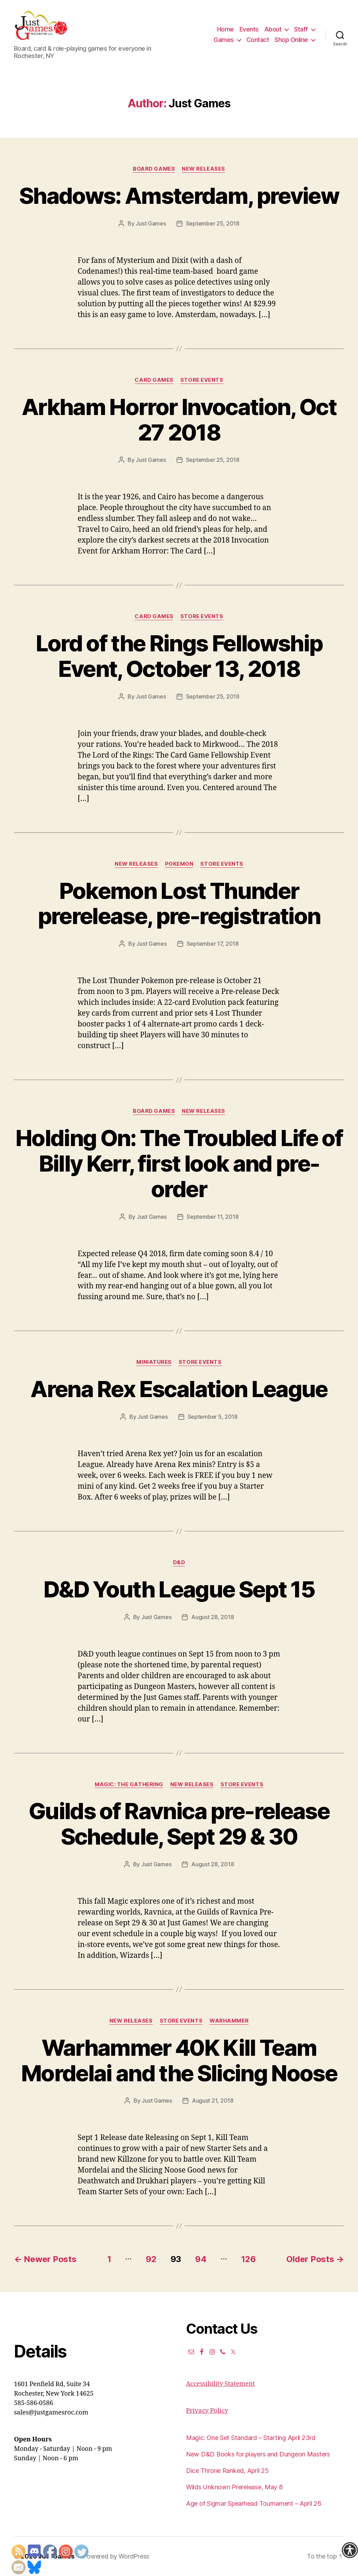  What do you see at coordinates (213, 1416) in the screenshot?
I see `September 5, 2018` at bounding box center [213, 1416].